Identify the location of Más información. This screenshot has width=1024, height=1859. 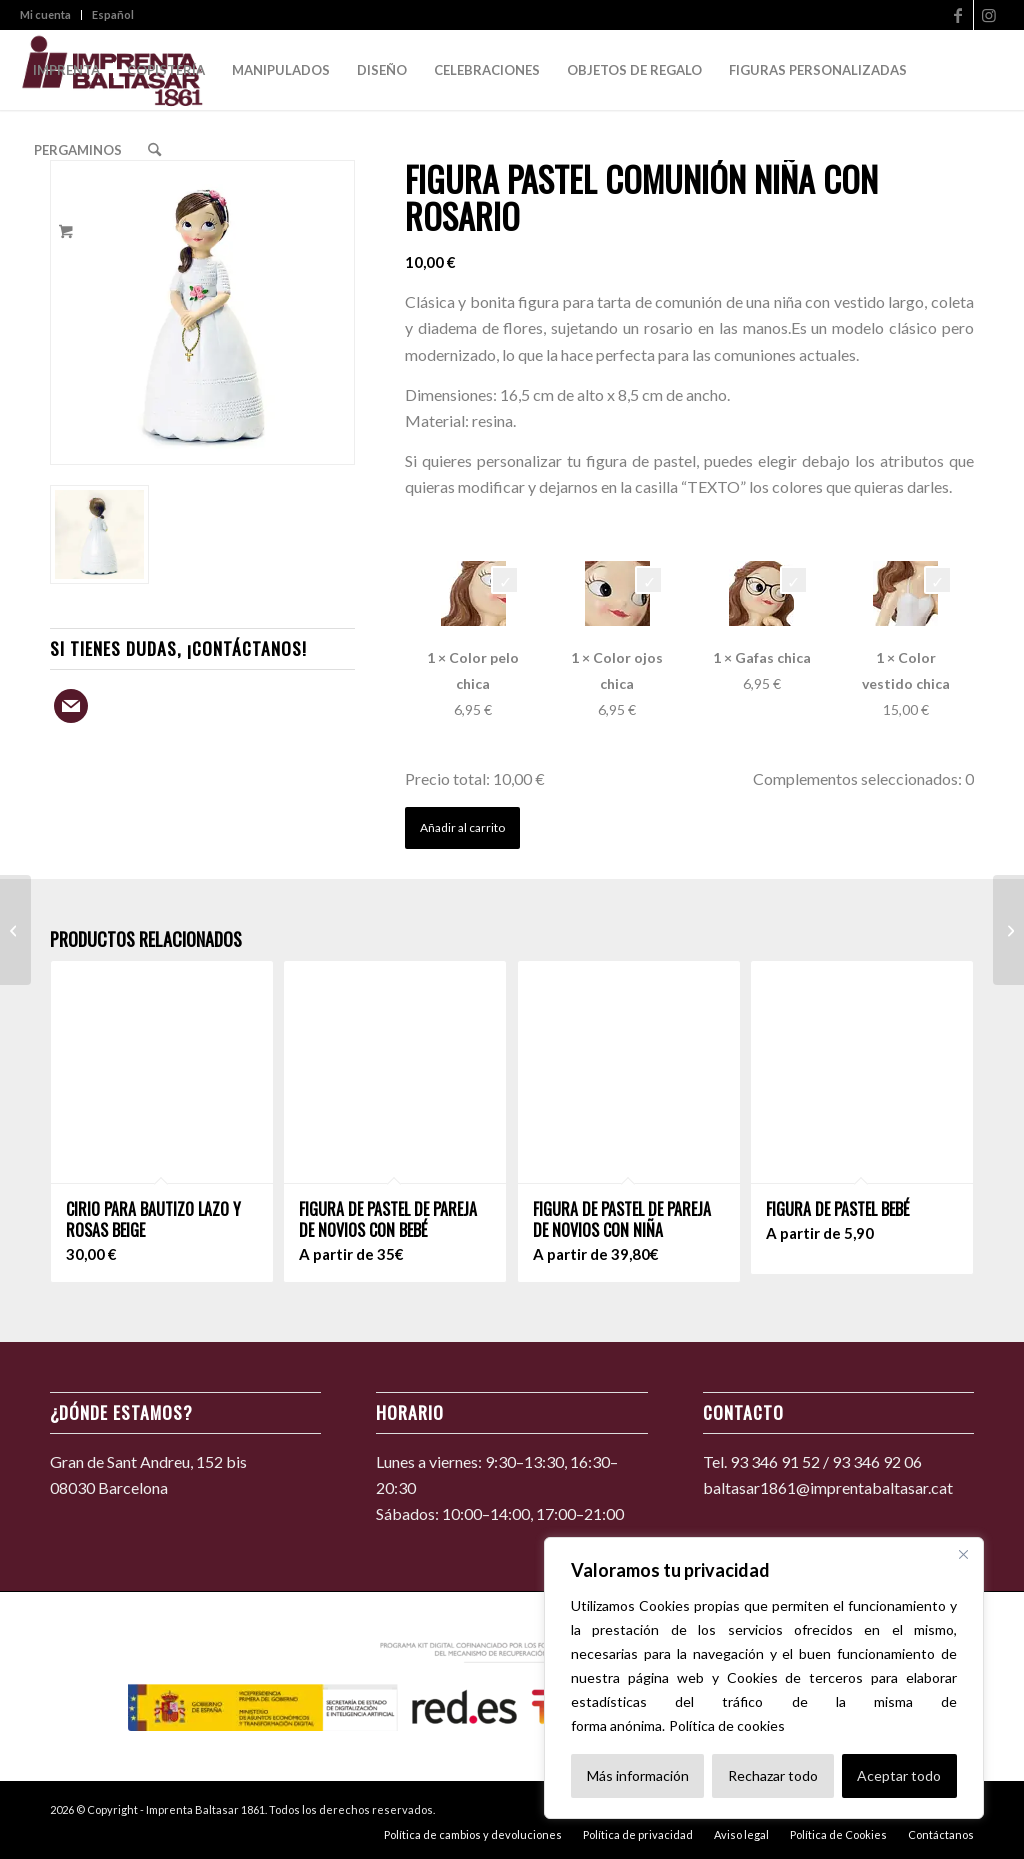
(638, 1775).